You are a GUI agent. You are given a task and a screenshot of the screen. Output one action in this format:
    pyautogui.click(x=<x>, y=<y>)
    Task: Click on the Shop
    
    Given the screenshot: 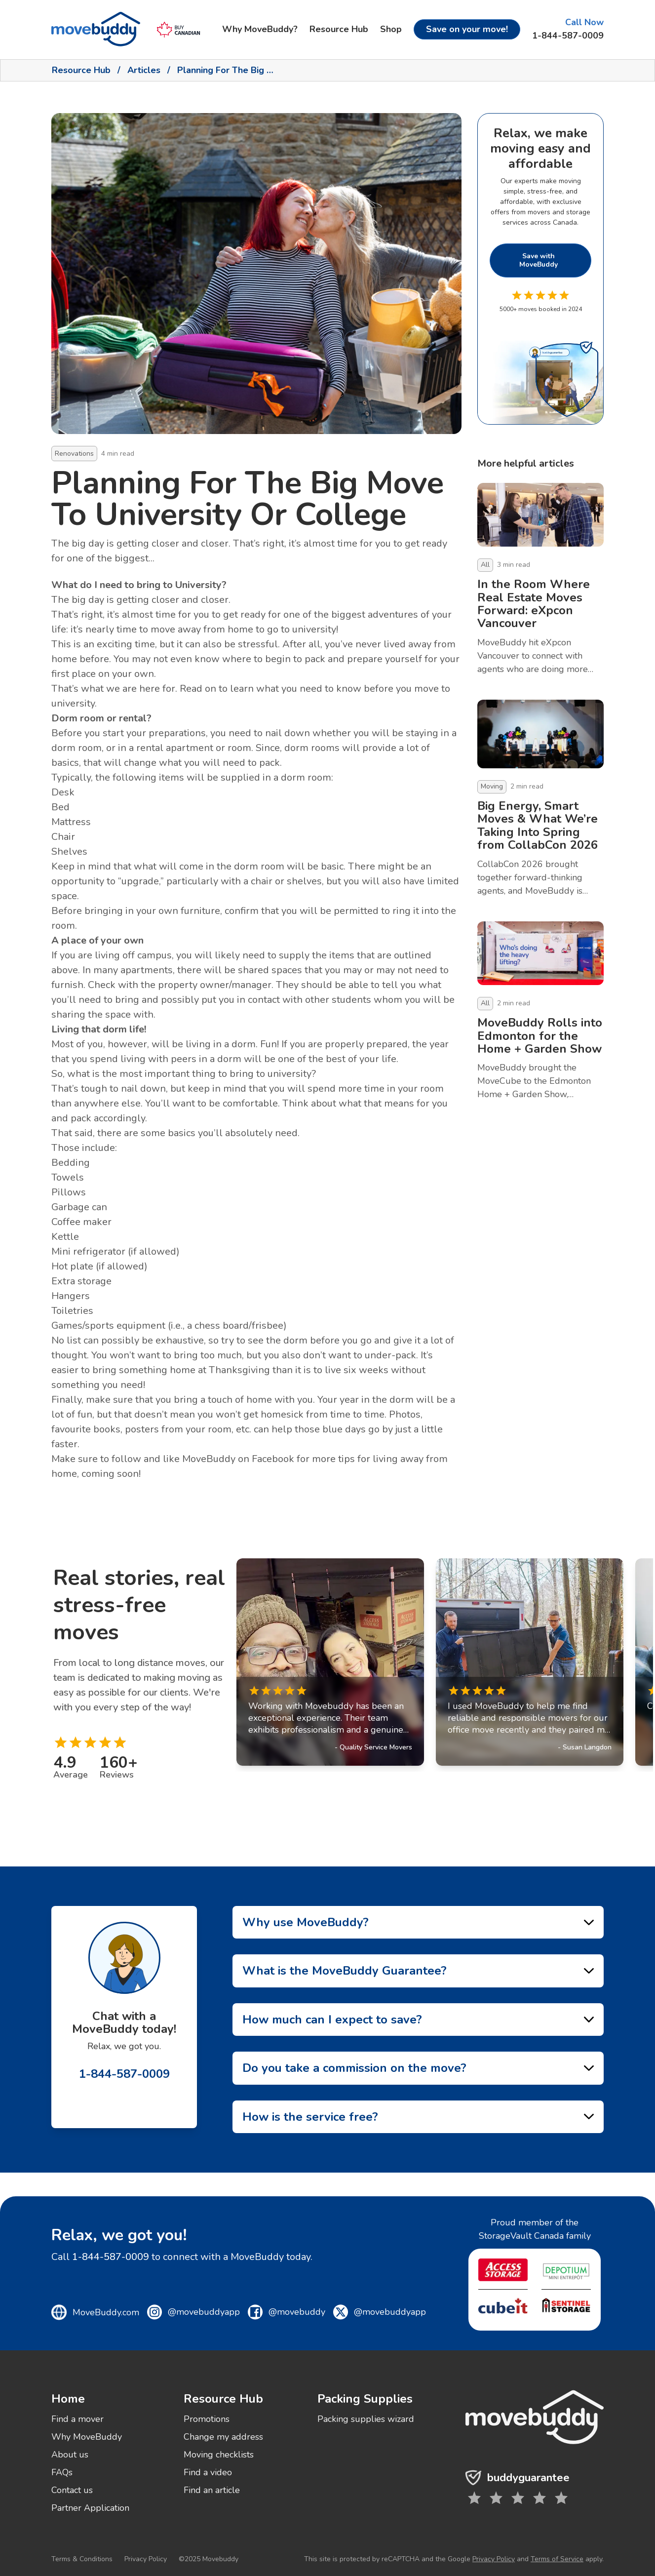 What is the action you would take?
    pyautogui.click(x=391, y=29)
    